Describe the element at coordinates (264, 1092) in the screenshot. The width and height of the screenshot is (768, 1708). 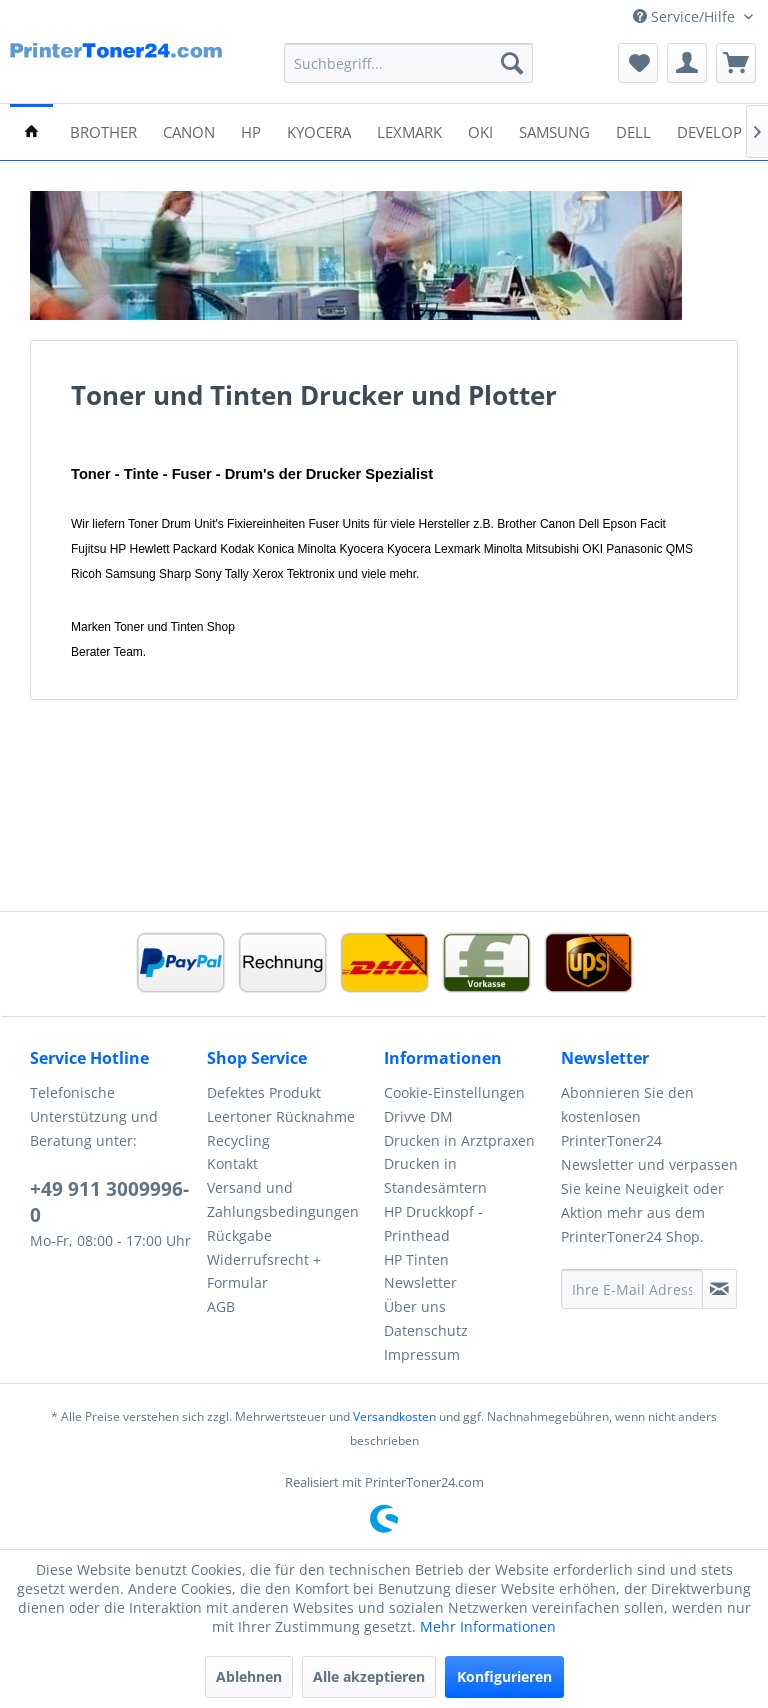
I see `Defektes Produkt` at that location.